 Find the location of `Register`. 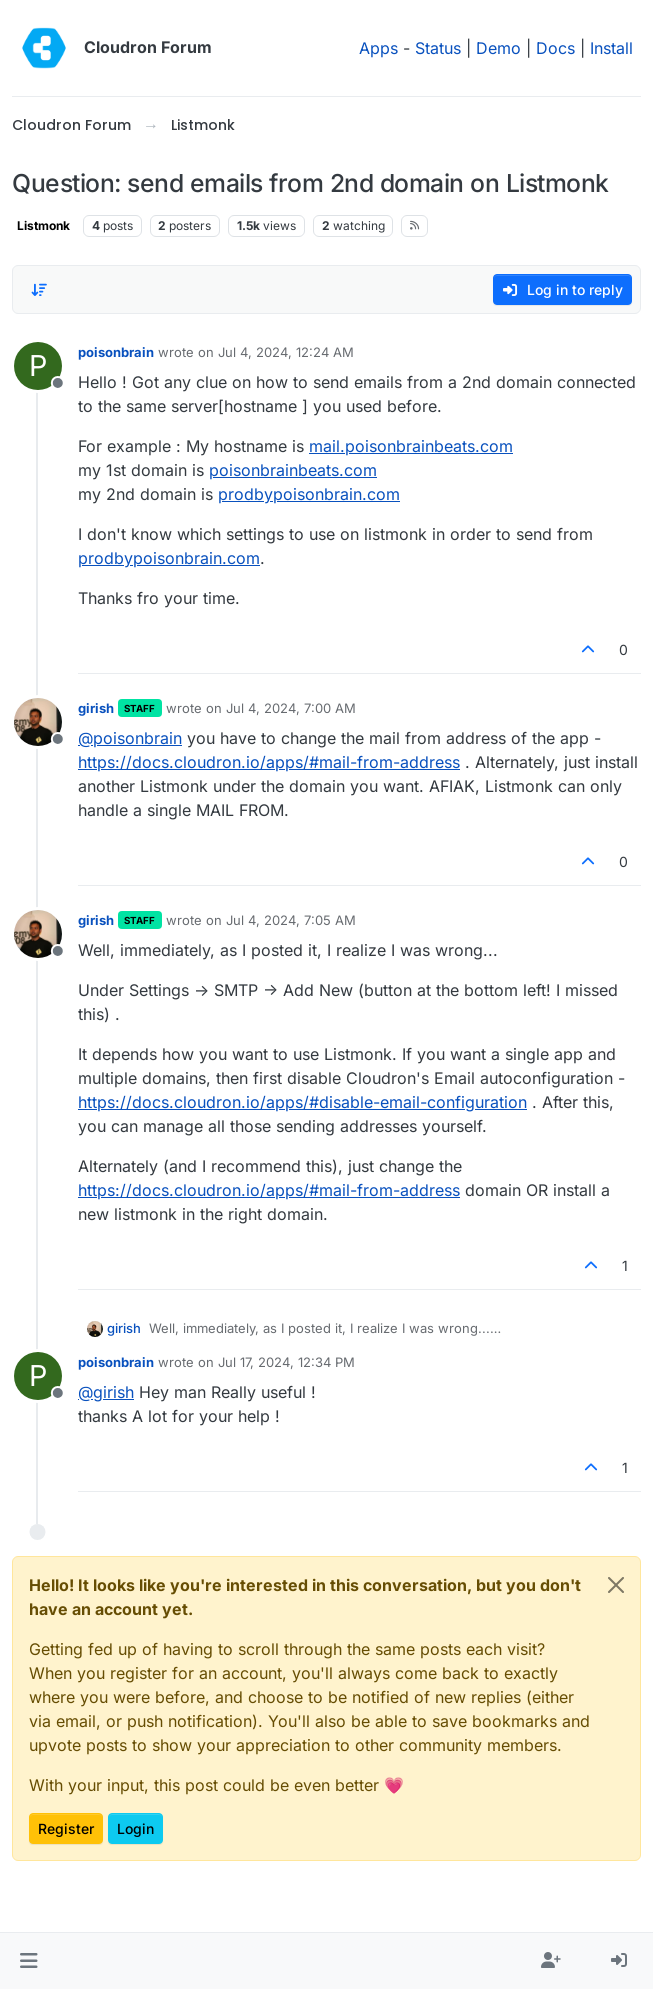

Register is located at coordinates (66, 1828).